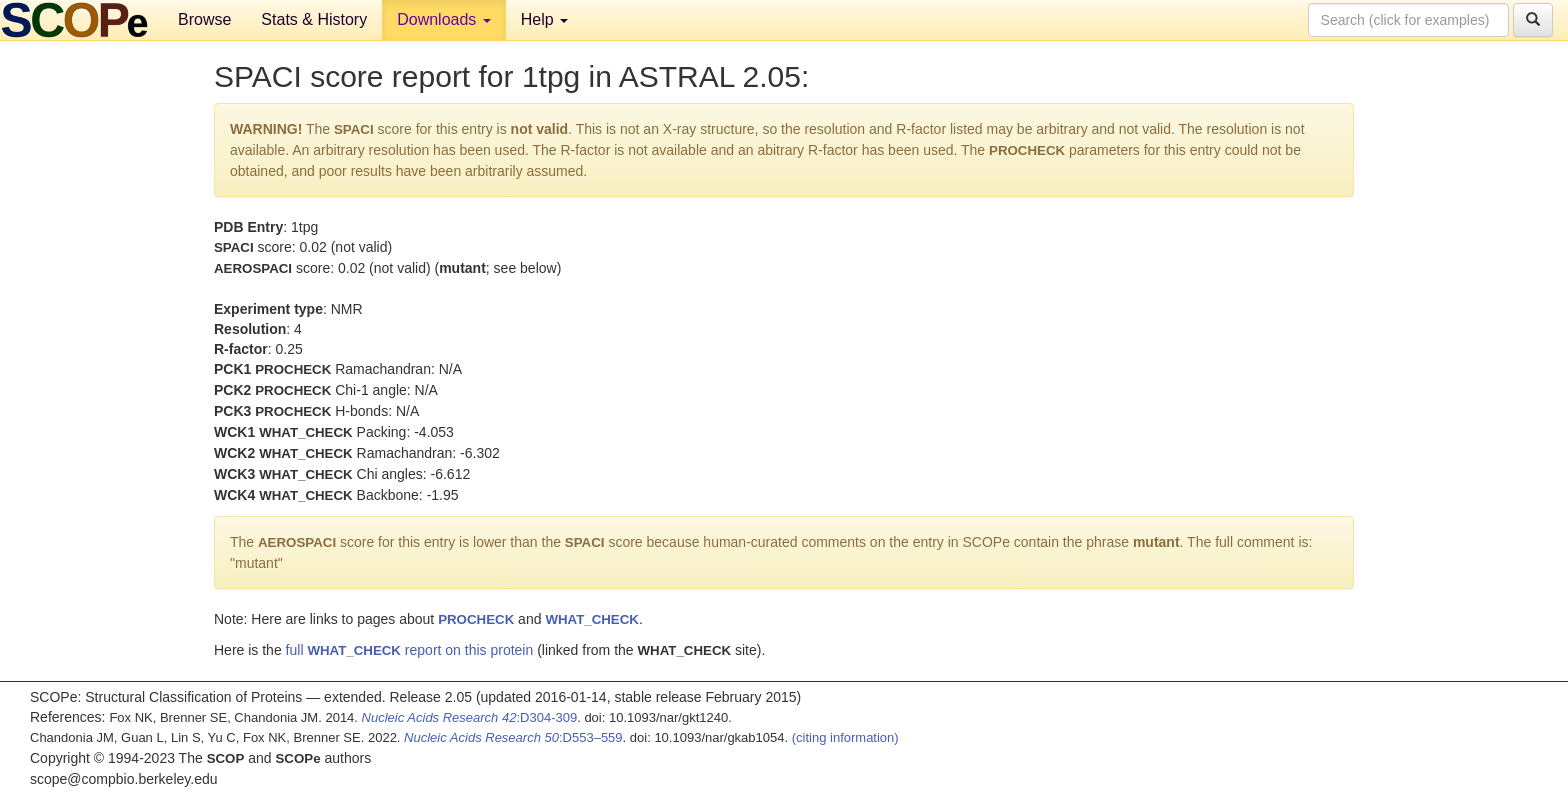  What do you see at coordinates (314, 19) in the screenshot?
I see `Stats & History` at bounding box center [314, 19].